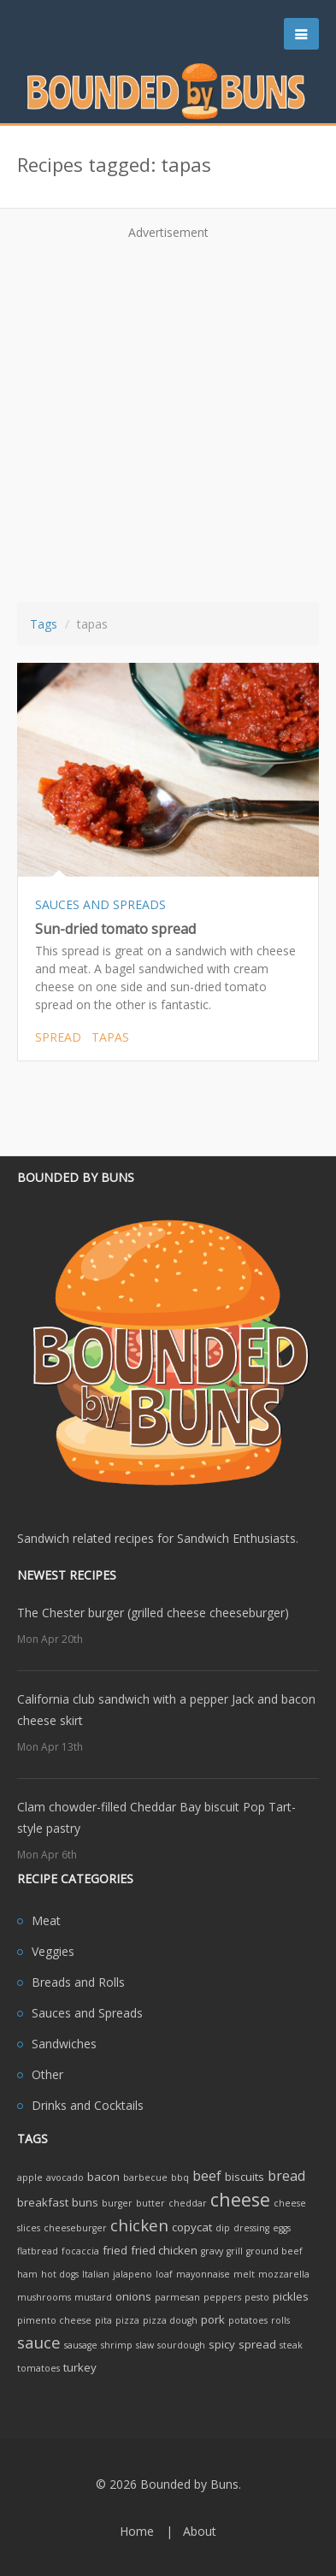 The width and height of the screenshot is (336, 2576). Describe the element at coordinates (110, 1037) in the screenshot. I see `tapas` at that location.